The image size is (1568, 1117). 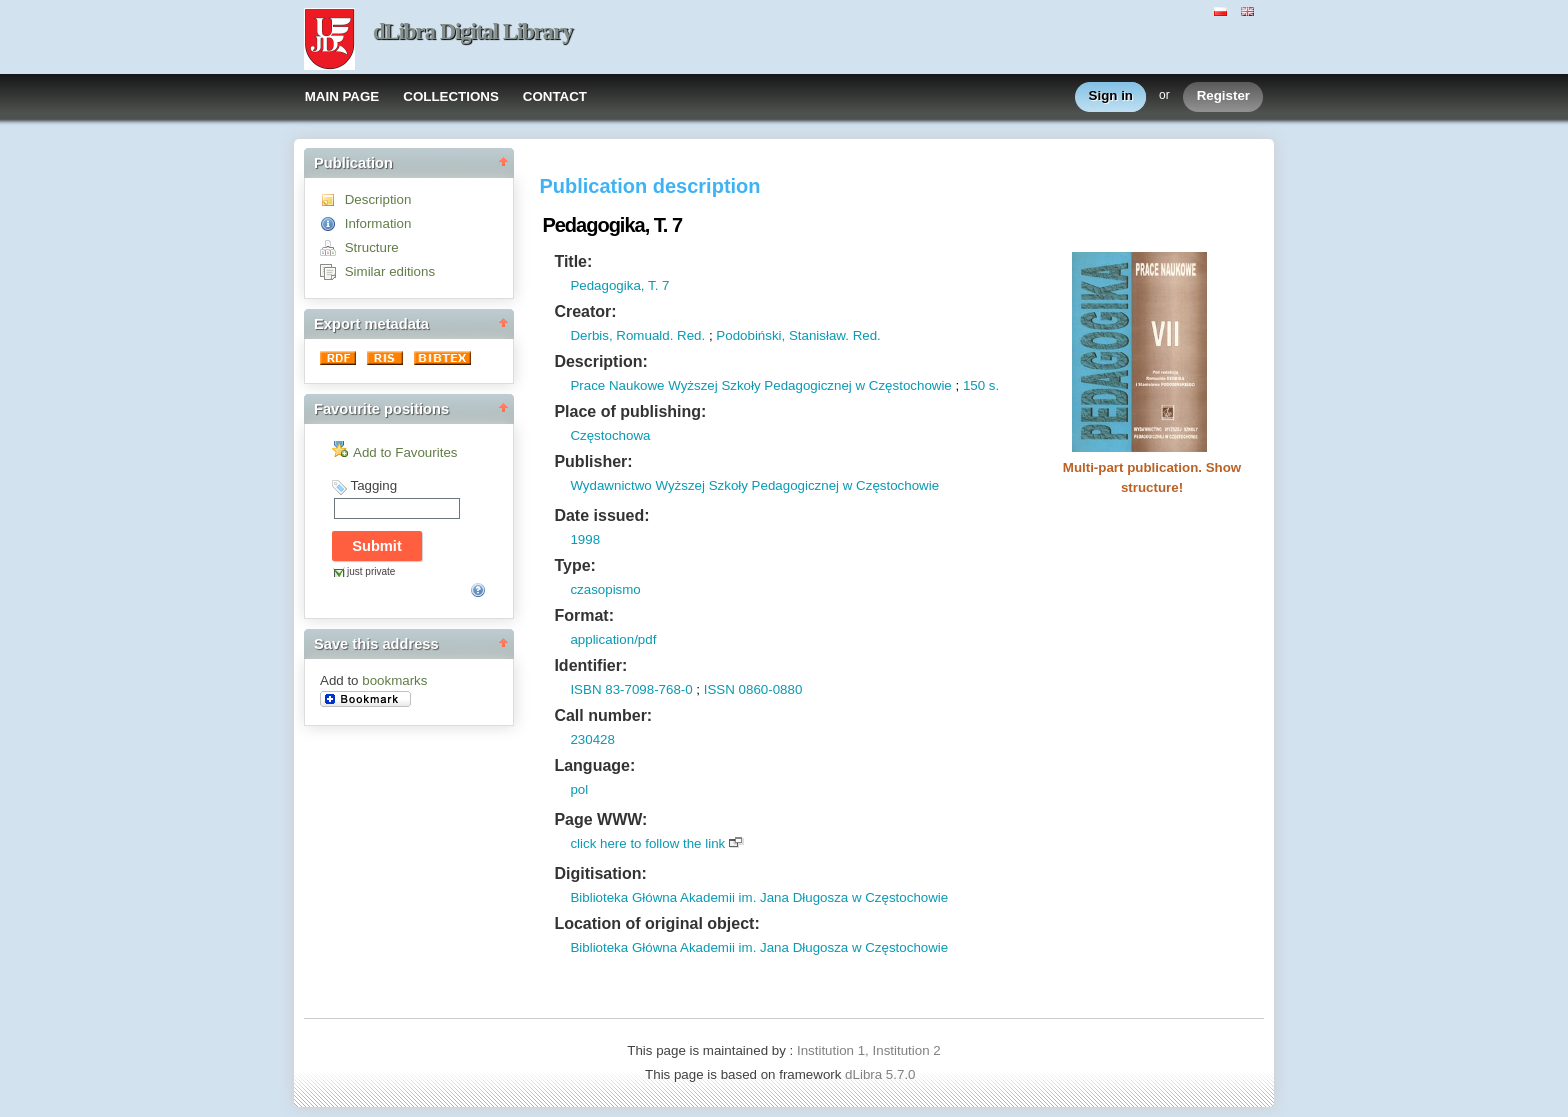 I want to click on 230428, so click(x=592, y=739).